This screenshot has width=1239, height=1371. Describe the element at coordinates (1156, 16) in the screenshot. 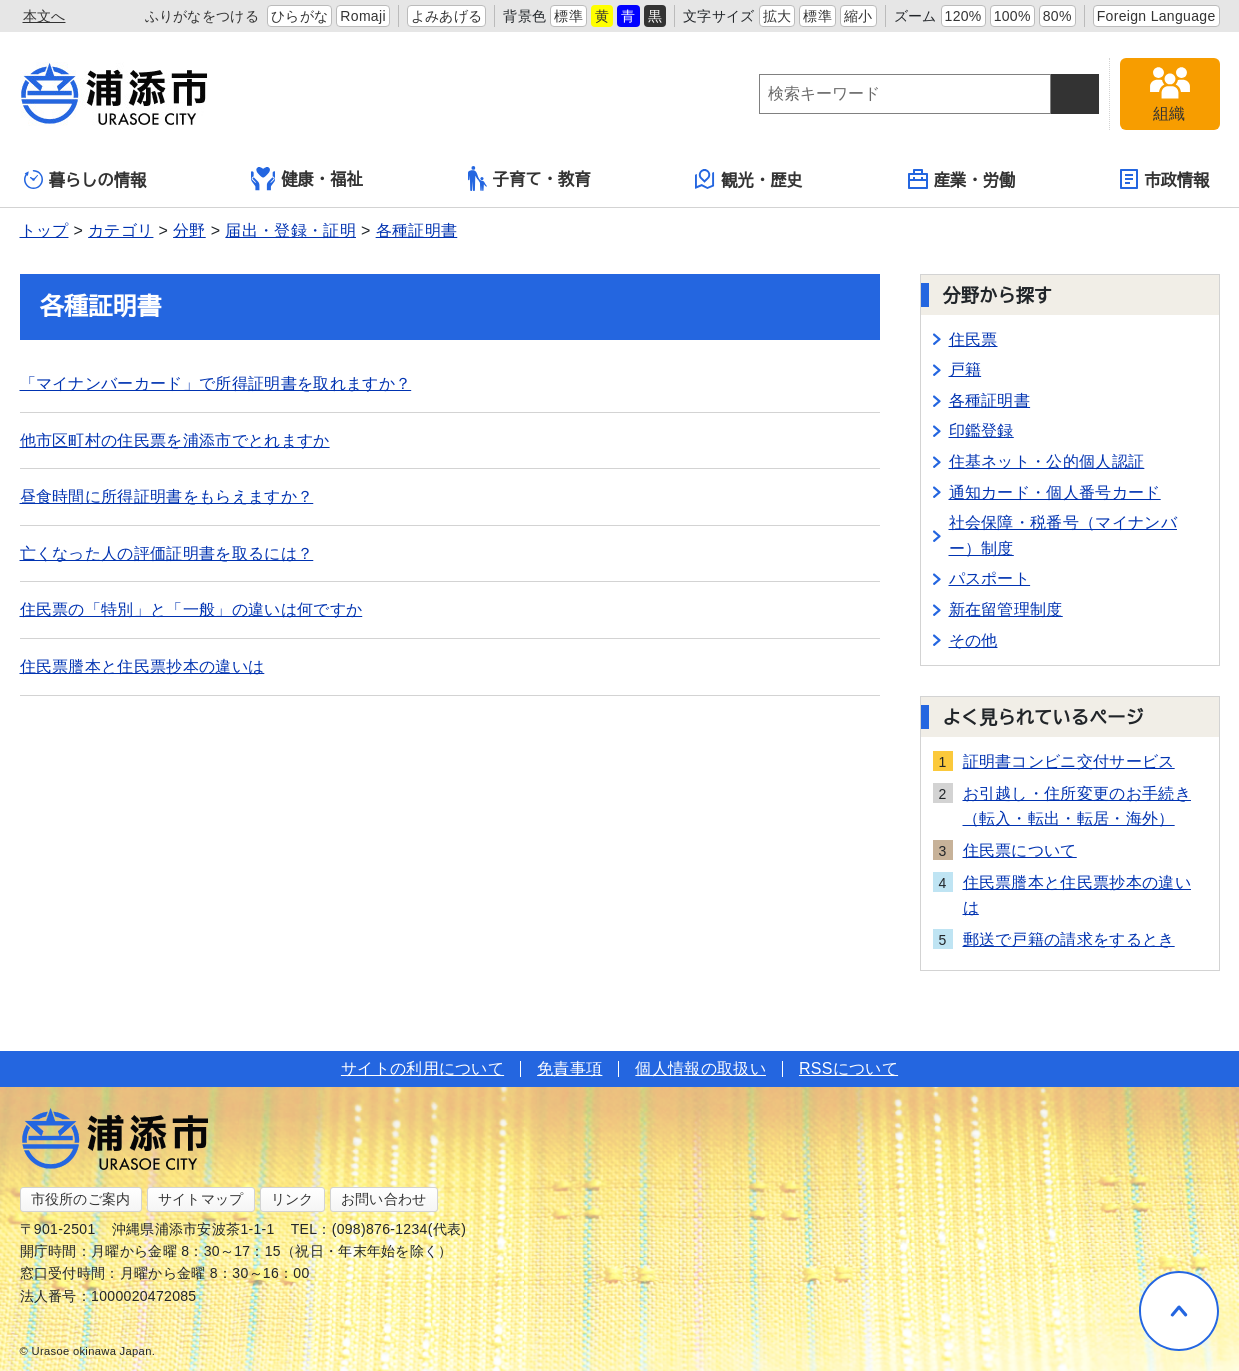

I see `Foreign Language` at that location.